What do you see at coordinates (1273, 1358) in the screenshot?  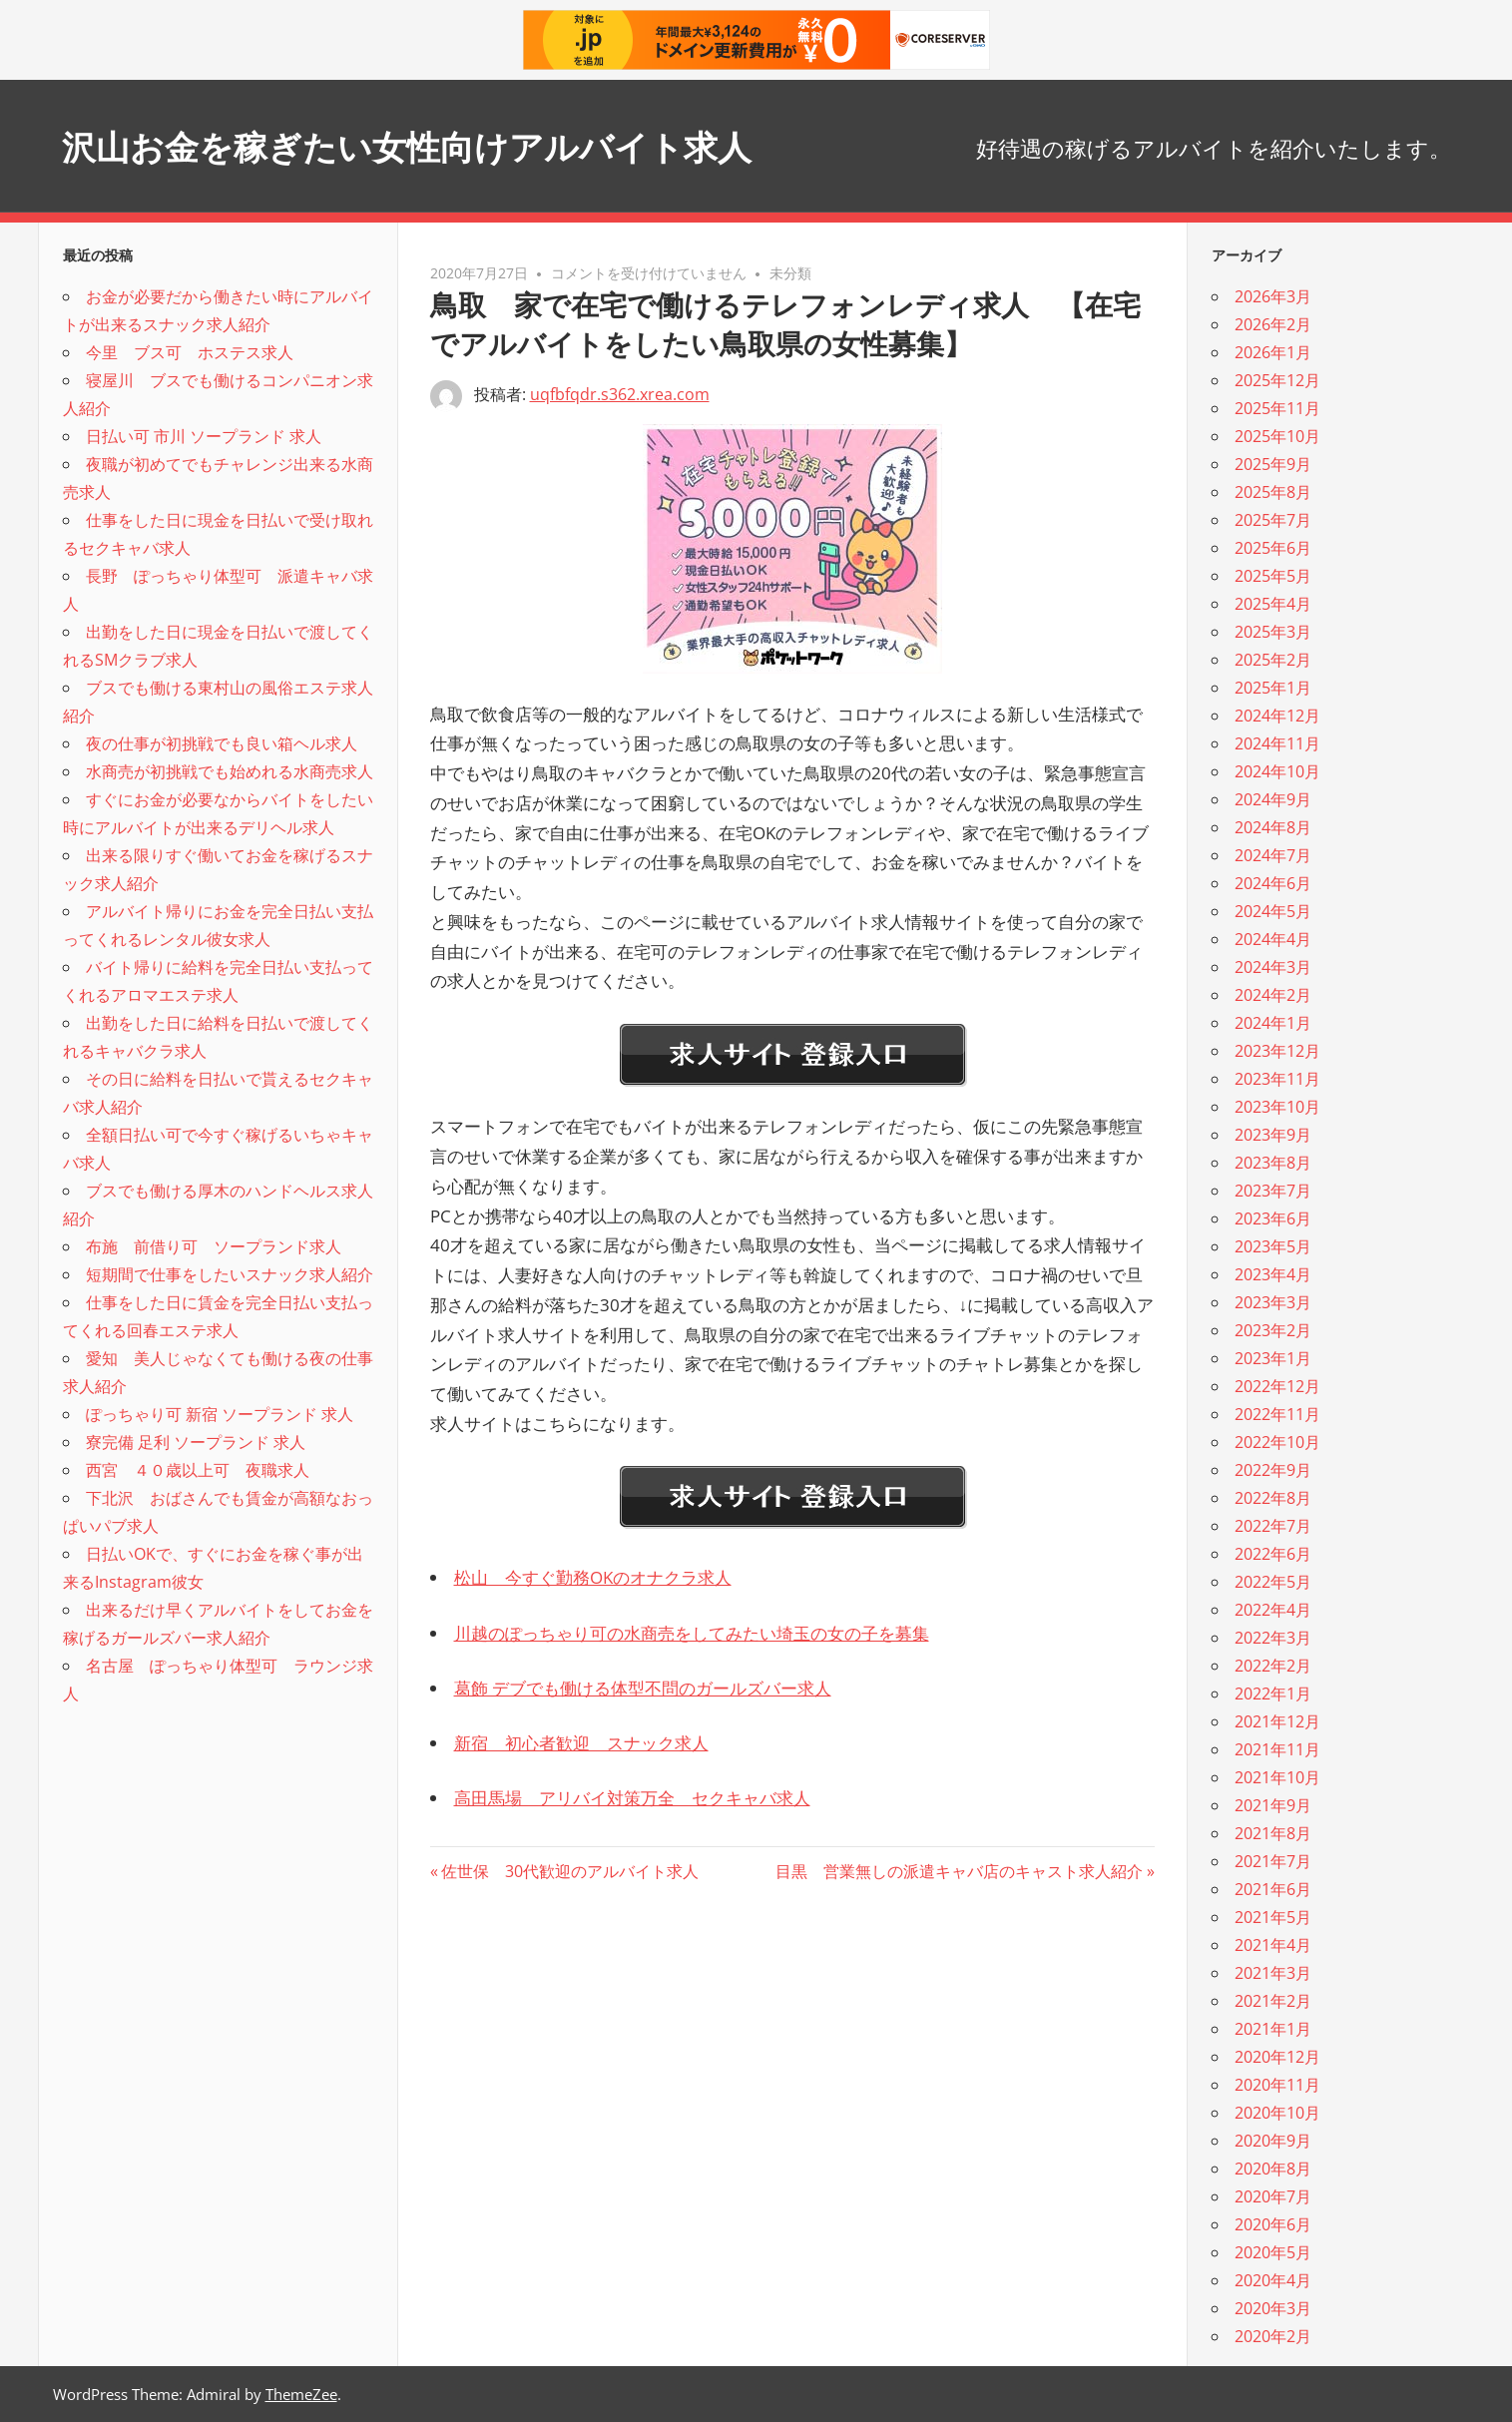 I see `2023年1月` at bounding box center [1273, 1358].